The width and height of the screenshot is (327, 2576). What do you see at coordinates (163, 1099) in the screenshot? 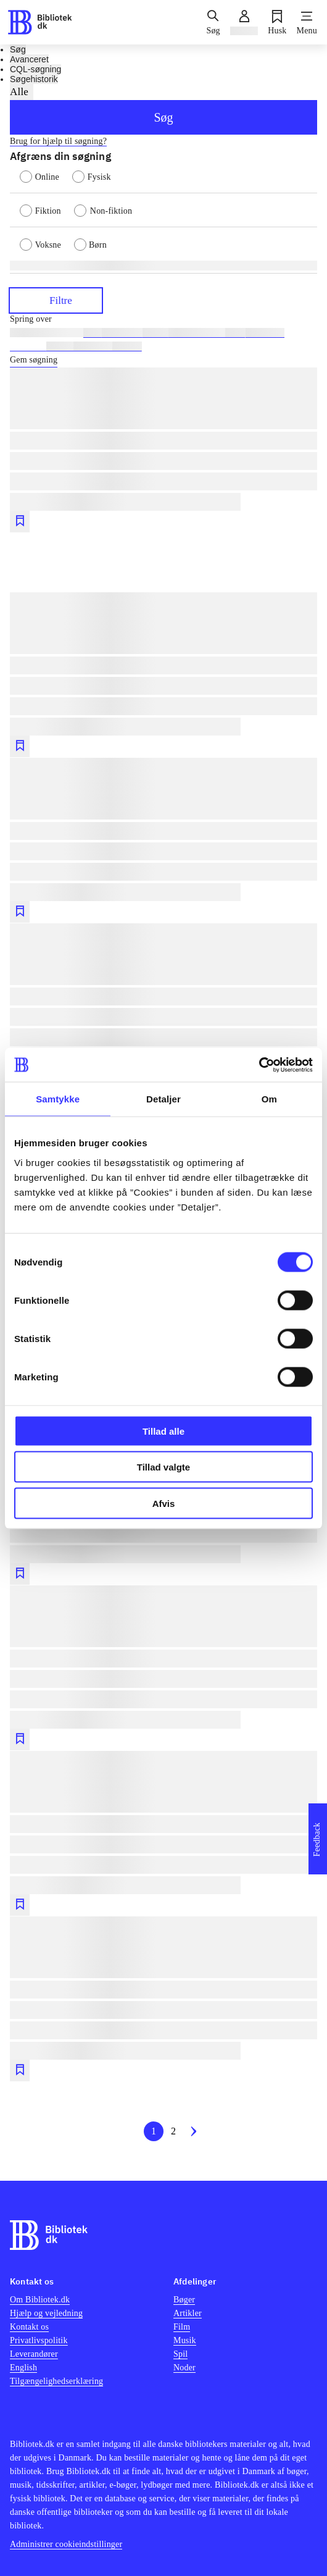
I see `Detaljer [tab]` at bounding box center [163, 1099].